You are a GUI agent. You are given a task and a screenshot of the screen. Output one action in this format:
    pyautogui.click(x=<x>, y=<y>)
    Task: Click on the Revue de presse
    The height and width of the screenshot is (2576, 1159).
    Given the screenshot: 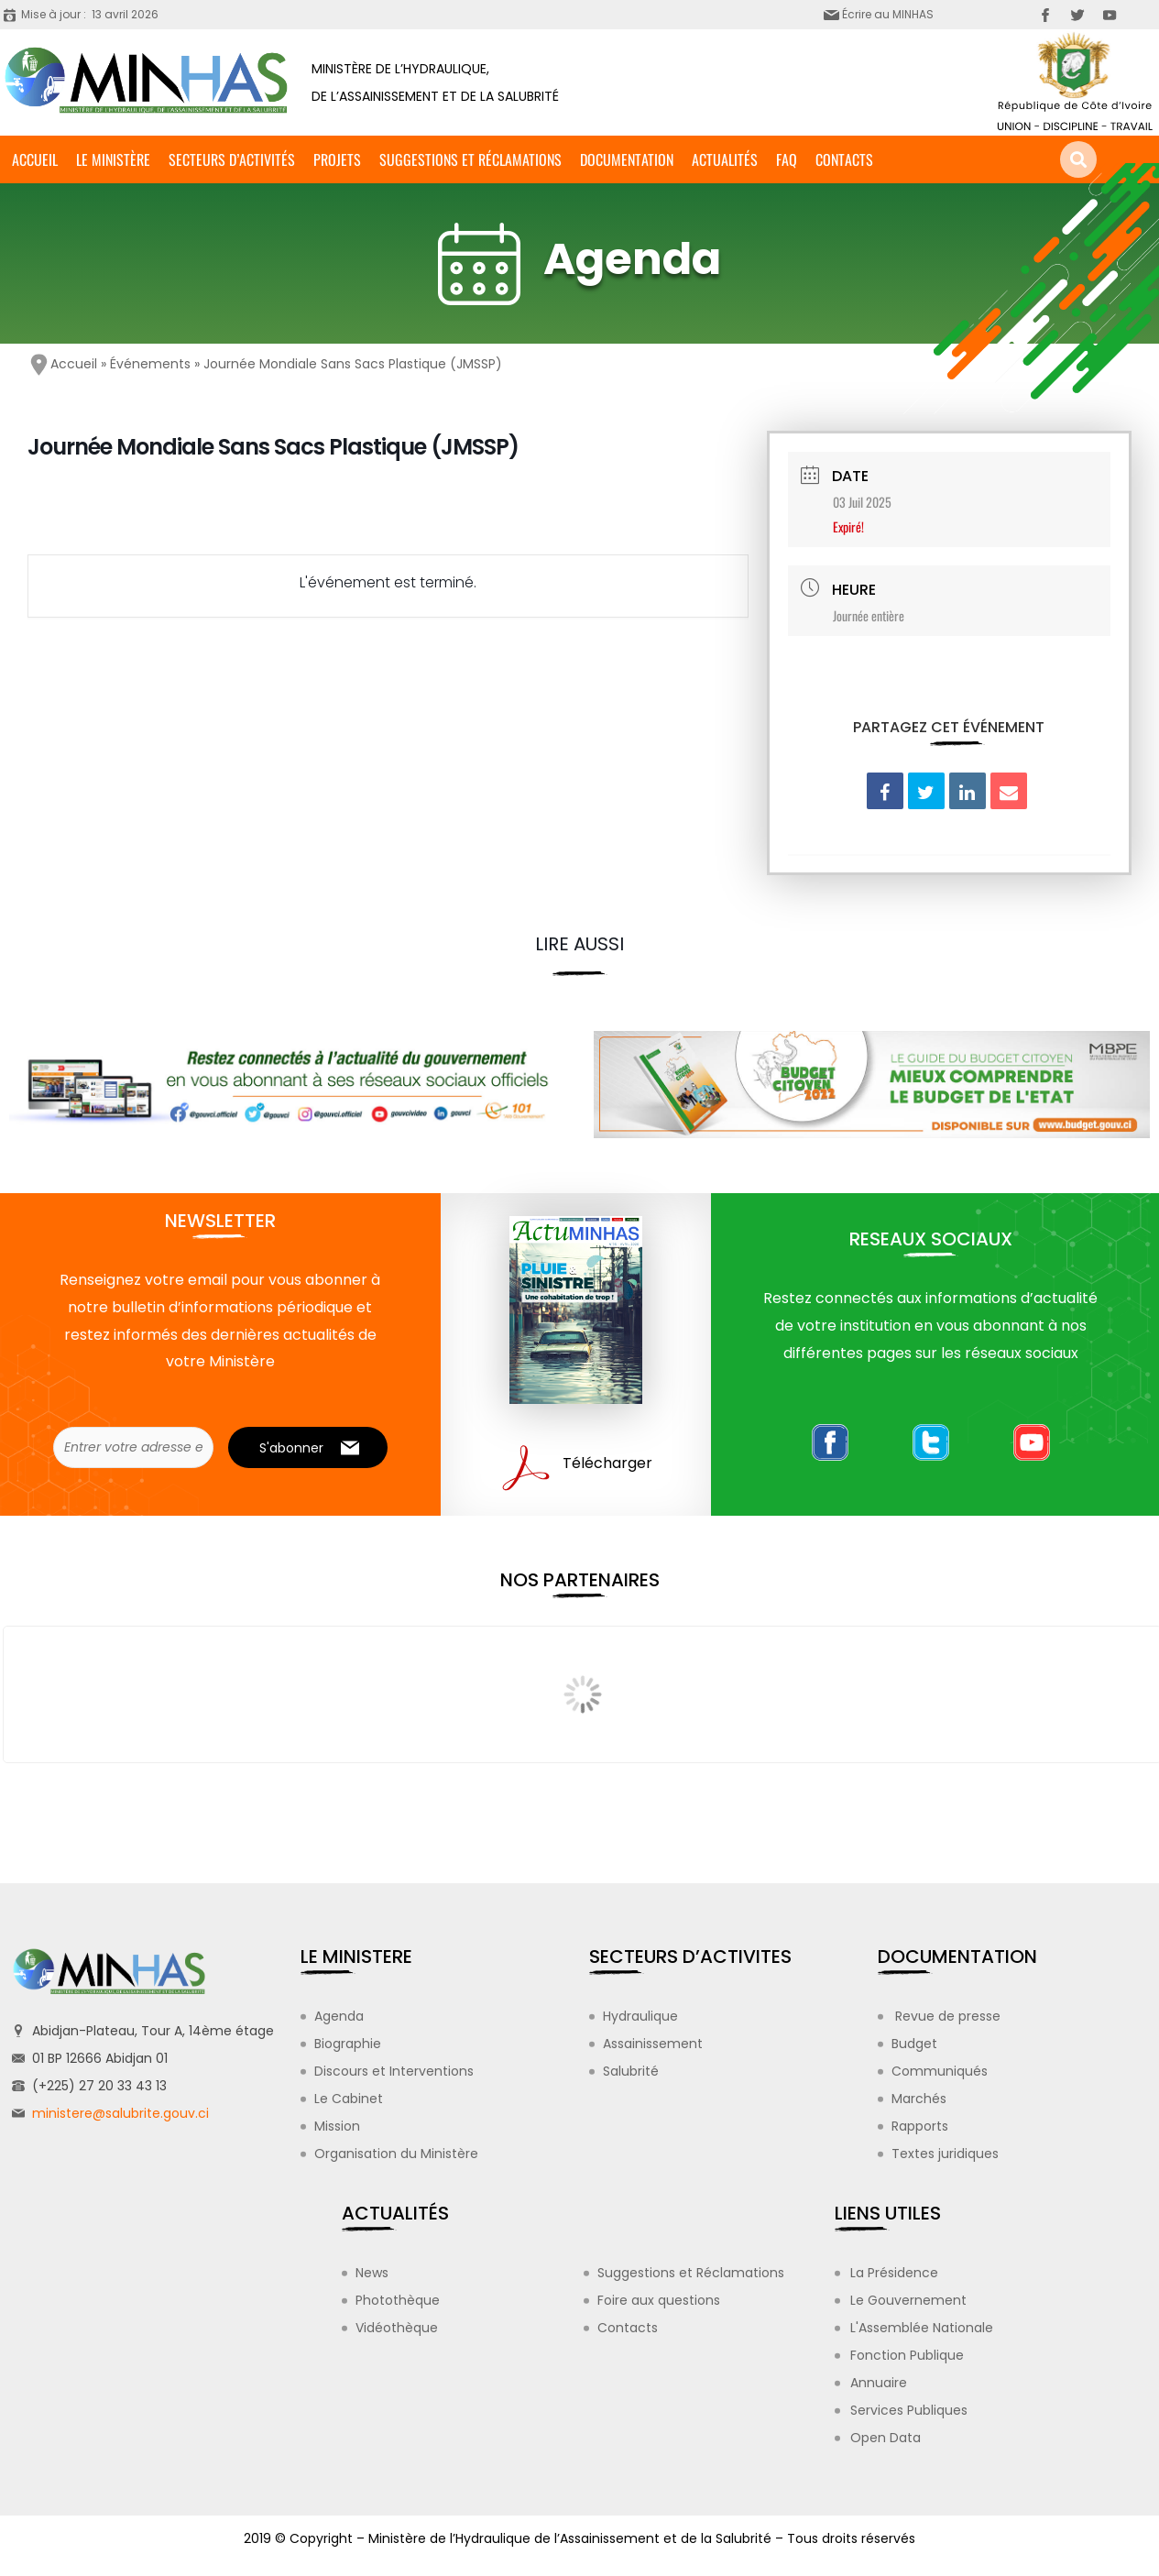 What is the action you would take?
    pyautogui.click(x=945, y=2016)
    